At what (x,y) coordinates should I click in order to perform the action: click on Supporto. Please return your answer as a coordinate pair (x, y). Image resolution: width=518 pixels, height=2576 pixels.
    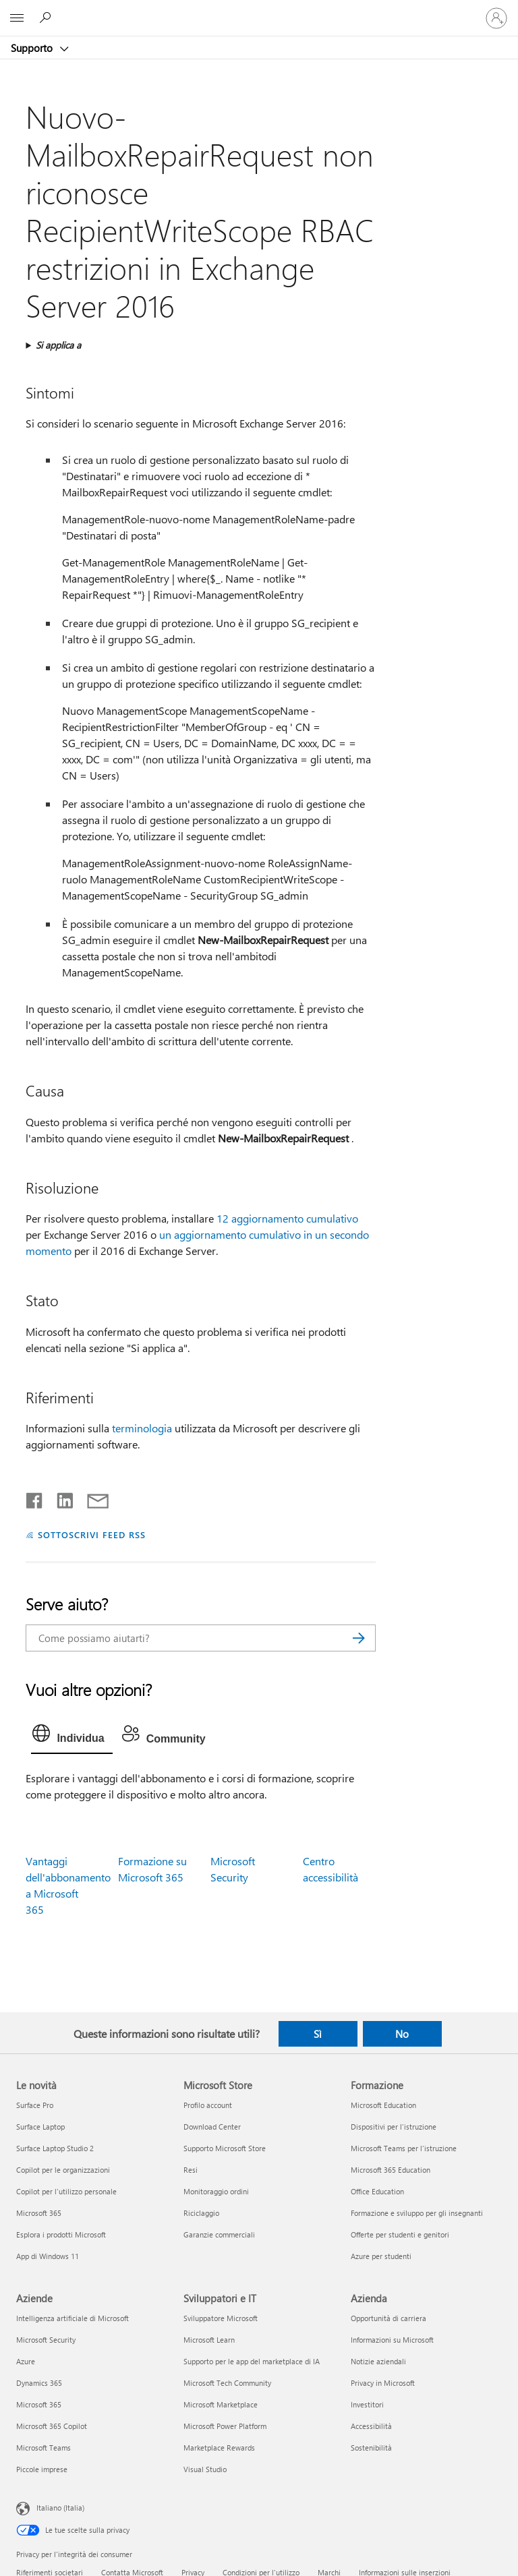
    Looking at the image, I should click on (33, 48).